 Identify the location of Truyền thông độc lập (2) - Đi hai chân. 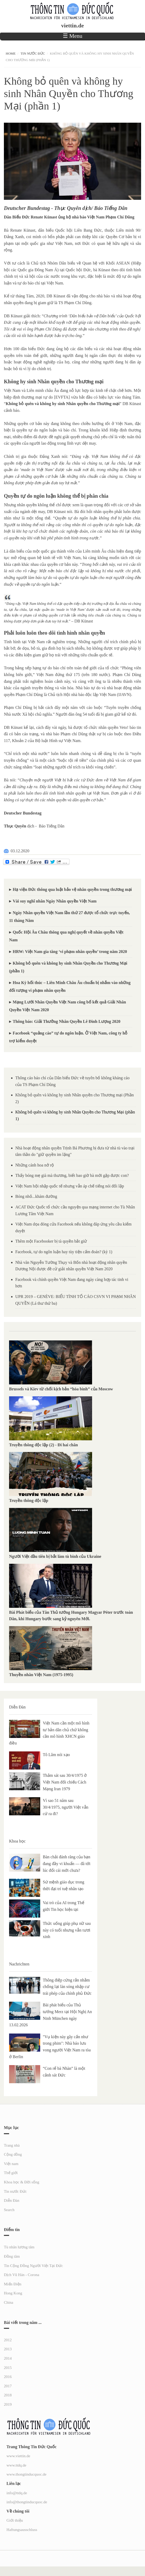
(43, 1445).